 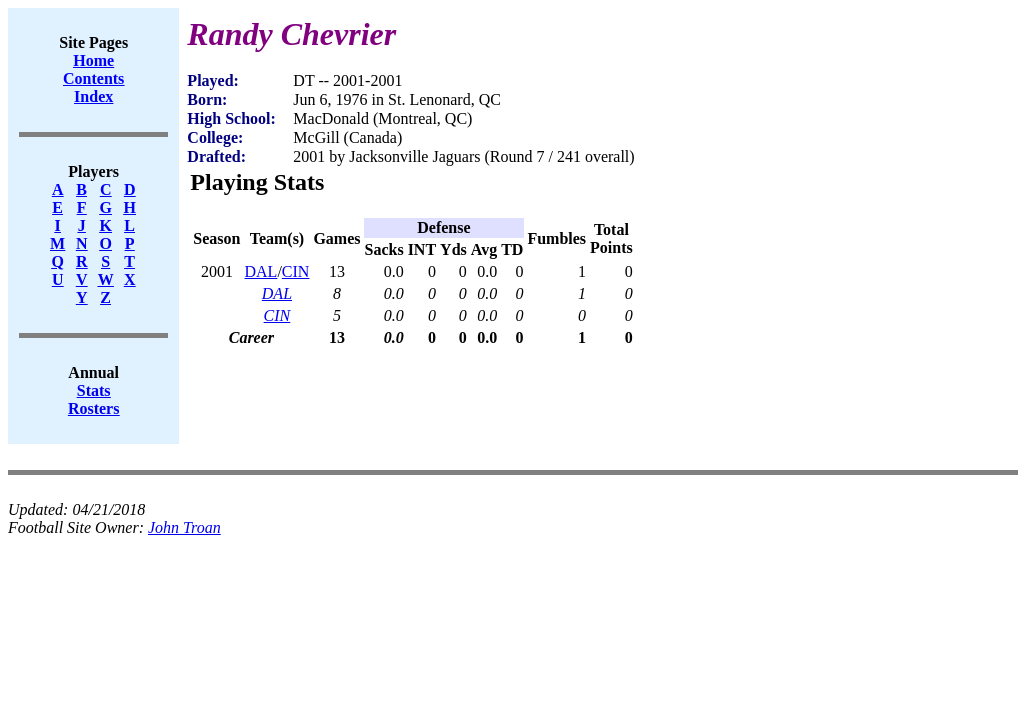 What do you see at coordinates (296, 271) in the screenshot?
I see `CIN` at bounding box center [296, 271].